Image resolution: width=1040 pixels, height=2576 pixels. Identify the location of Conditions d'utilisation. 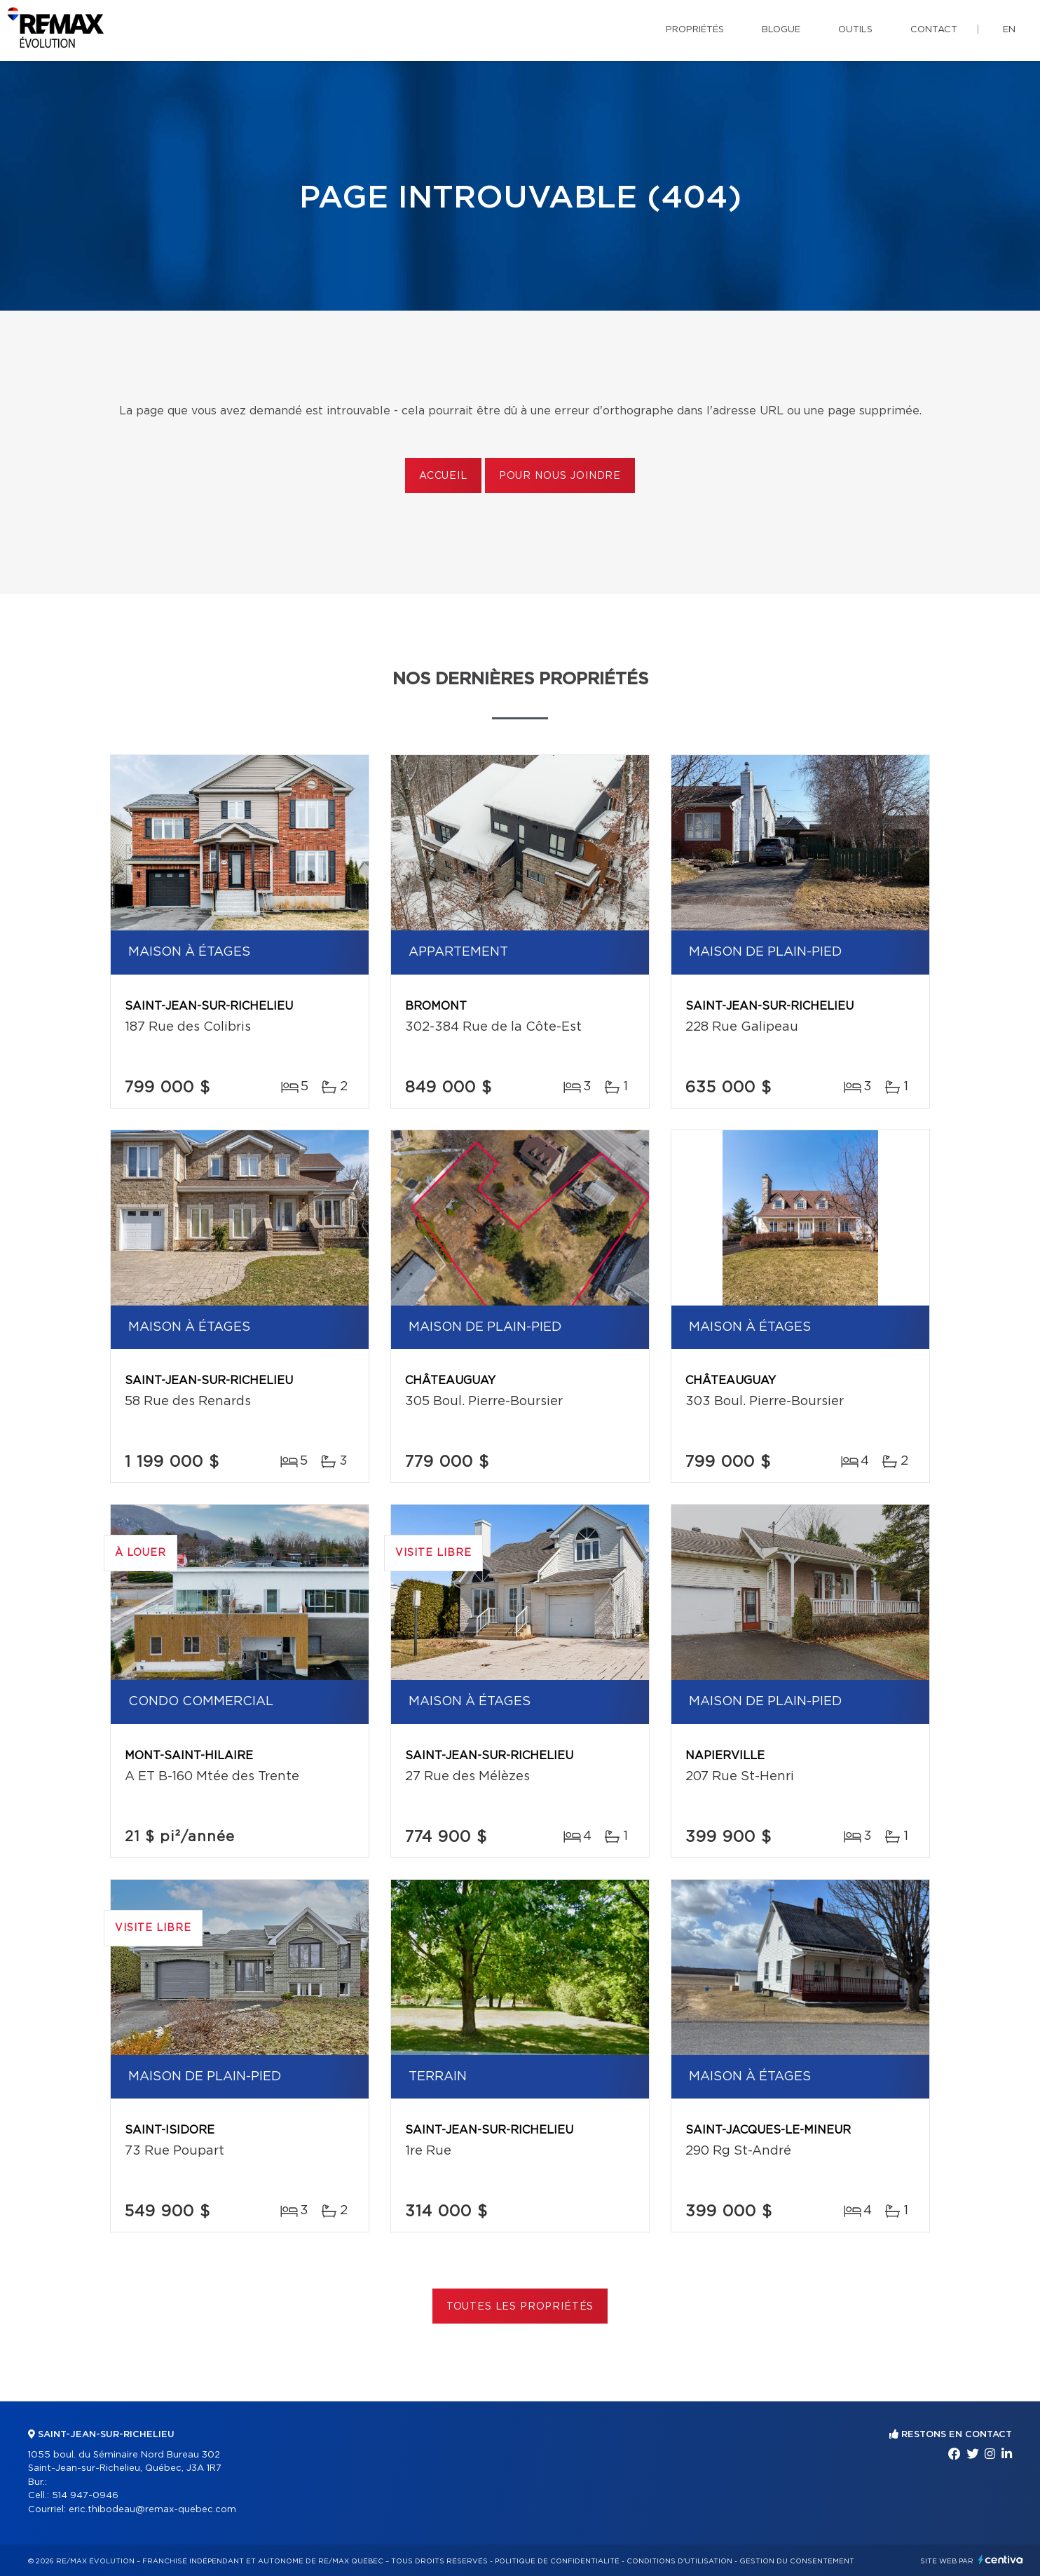
(679, 2561).